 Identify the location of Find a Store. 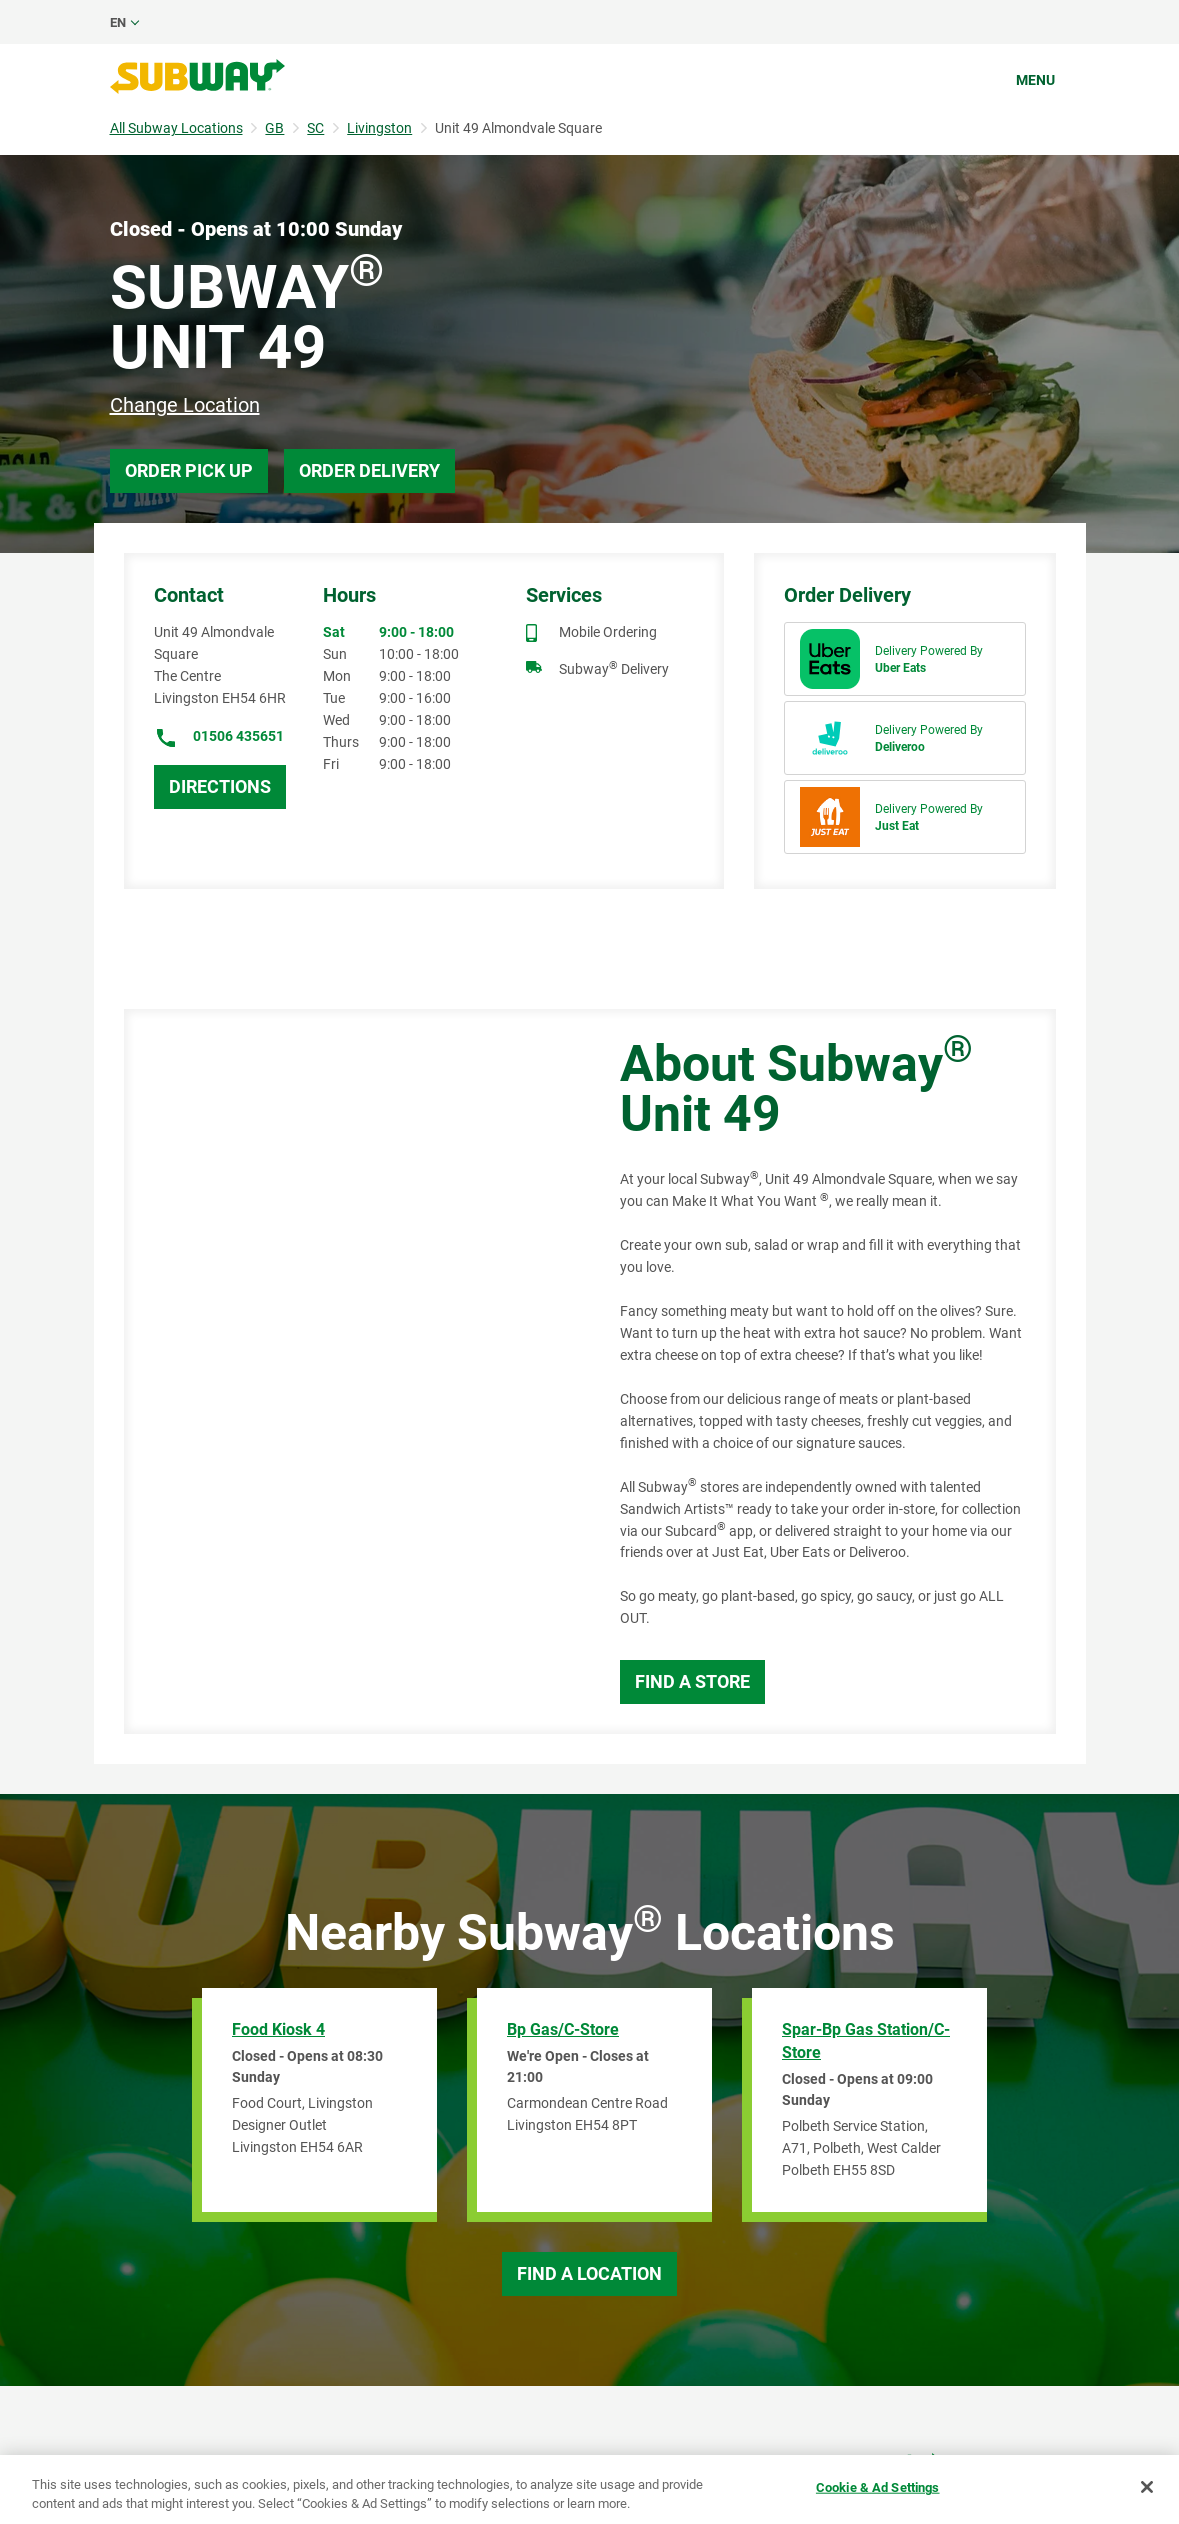
(692, 1681).